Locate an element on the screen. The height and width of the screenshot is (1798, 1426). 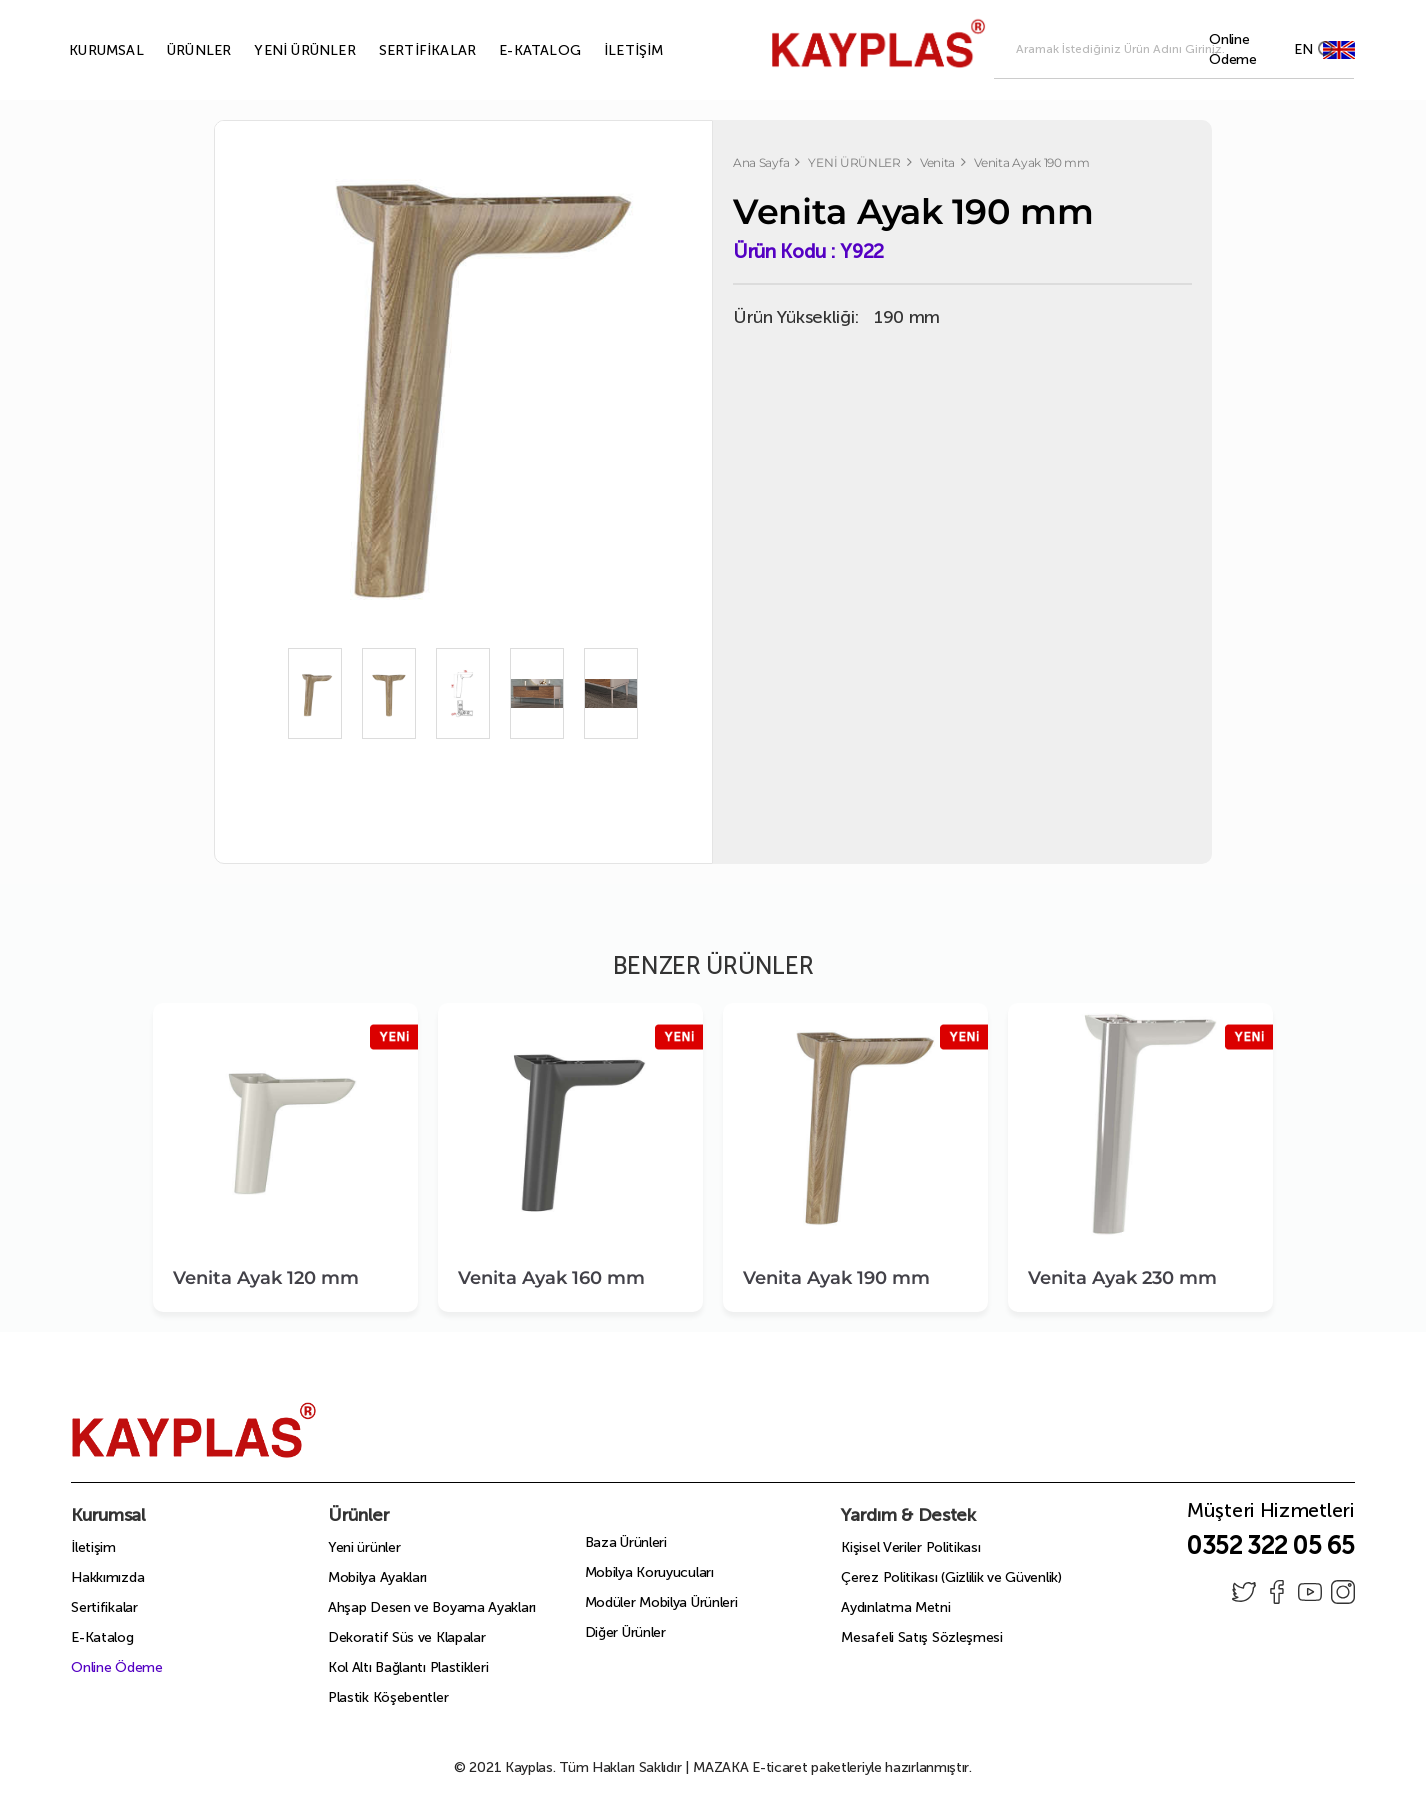
Modüler Mobilya Ürünleri is located at coordinates (661, 1602).